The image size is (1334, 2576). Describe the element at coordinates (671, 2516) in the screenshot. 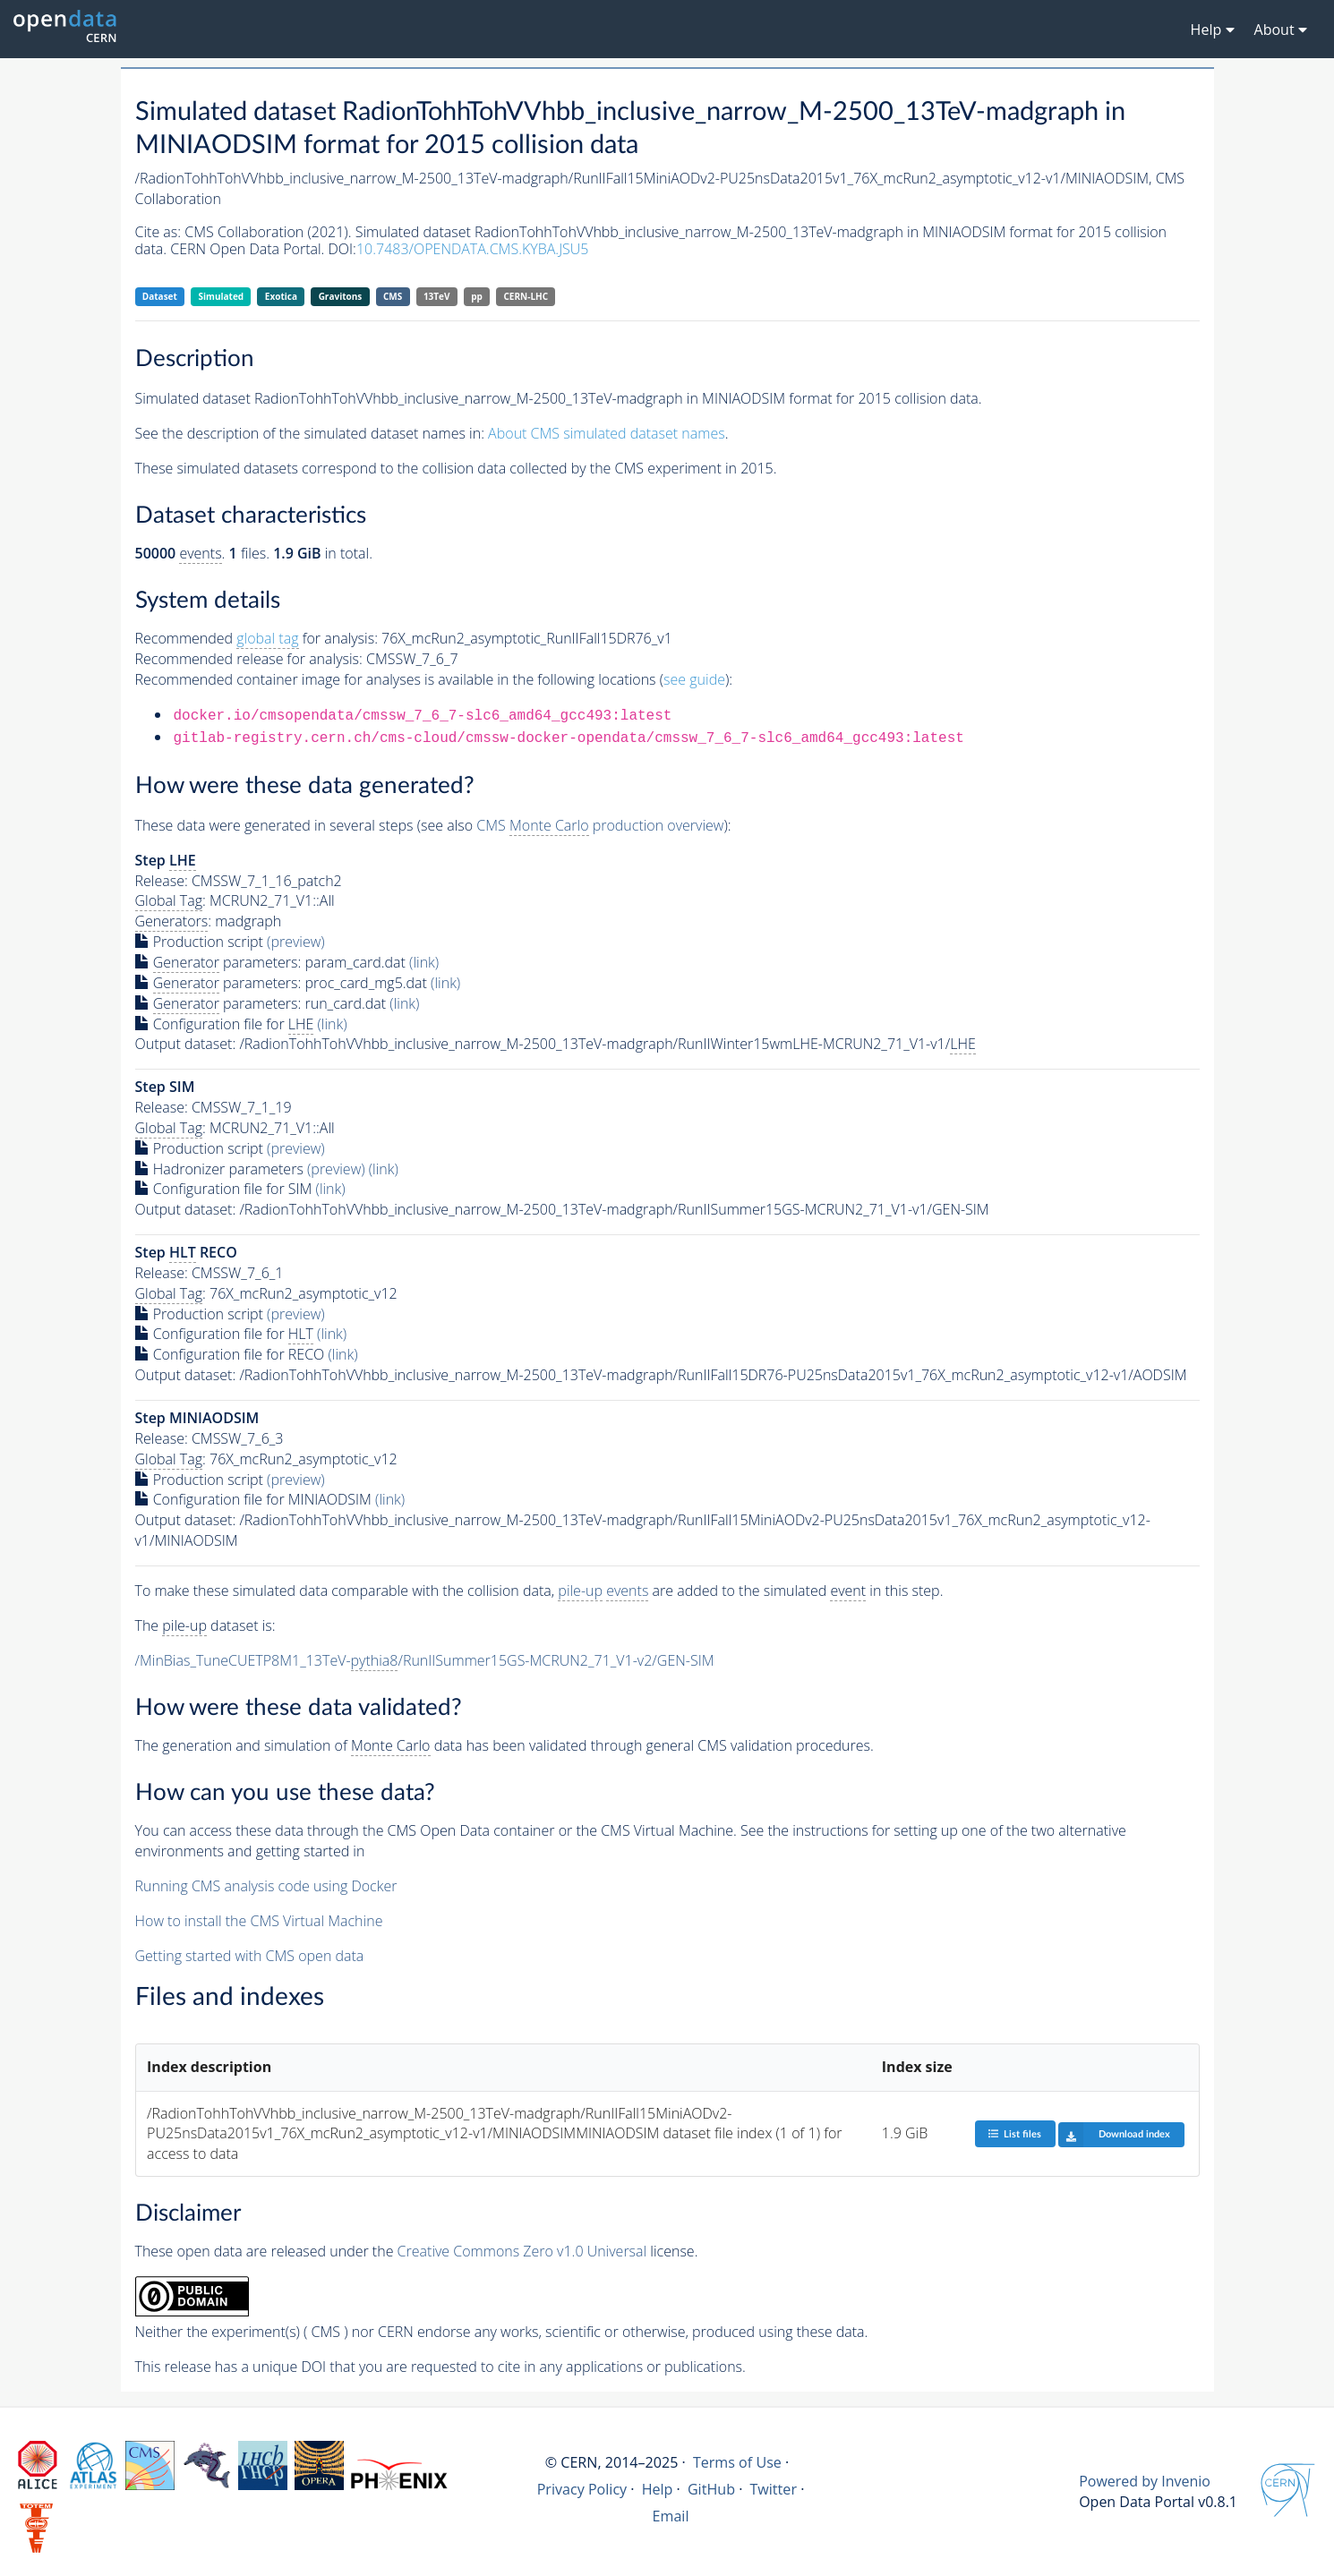

I see `Email` at that location.